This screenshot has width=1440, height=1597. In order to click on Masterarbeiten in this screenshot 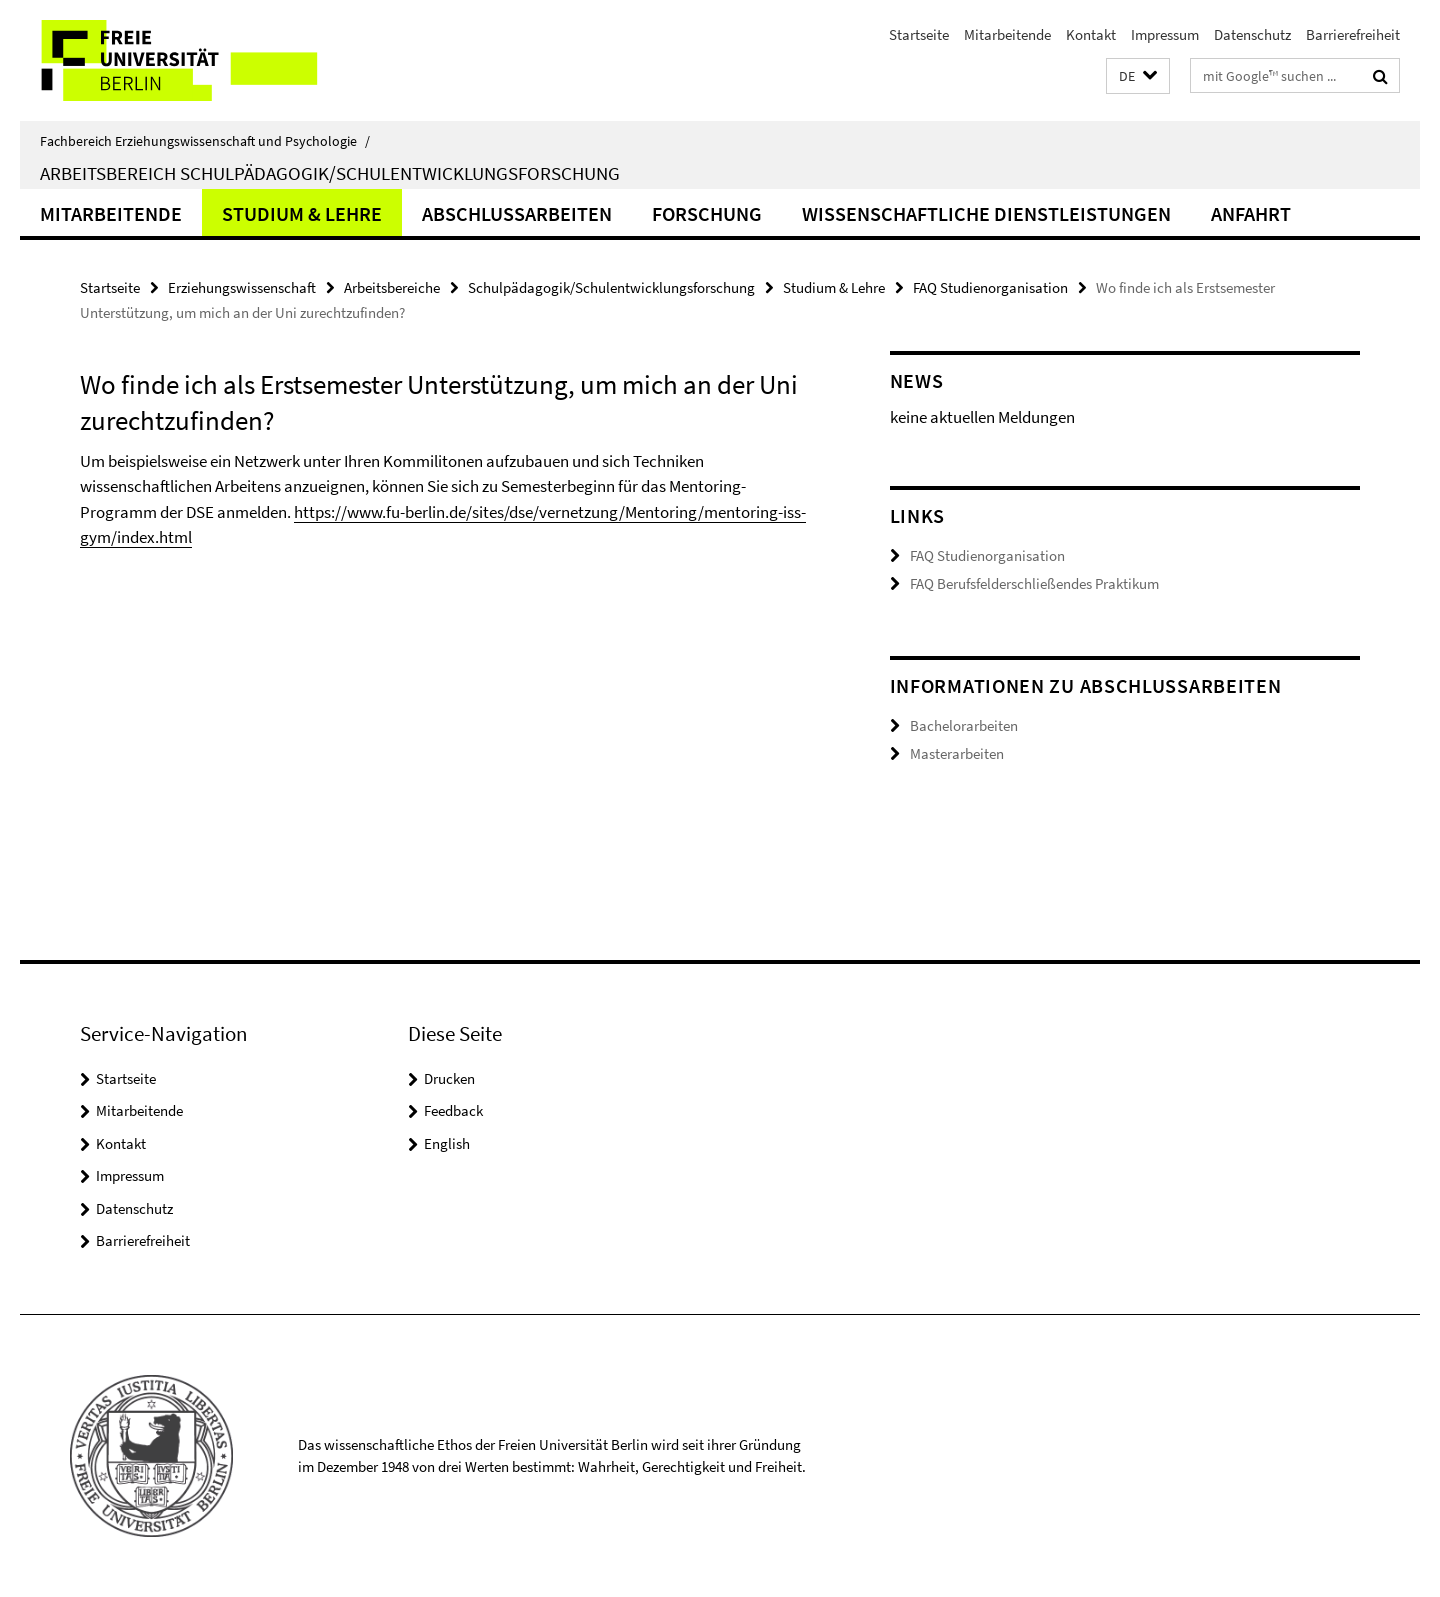, I will do `click(957, 753)`.